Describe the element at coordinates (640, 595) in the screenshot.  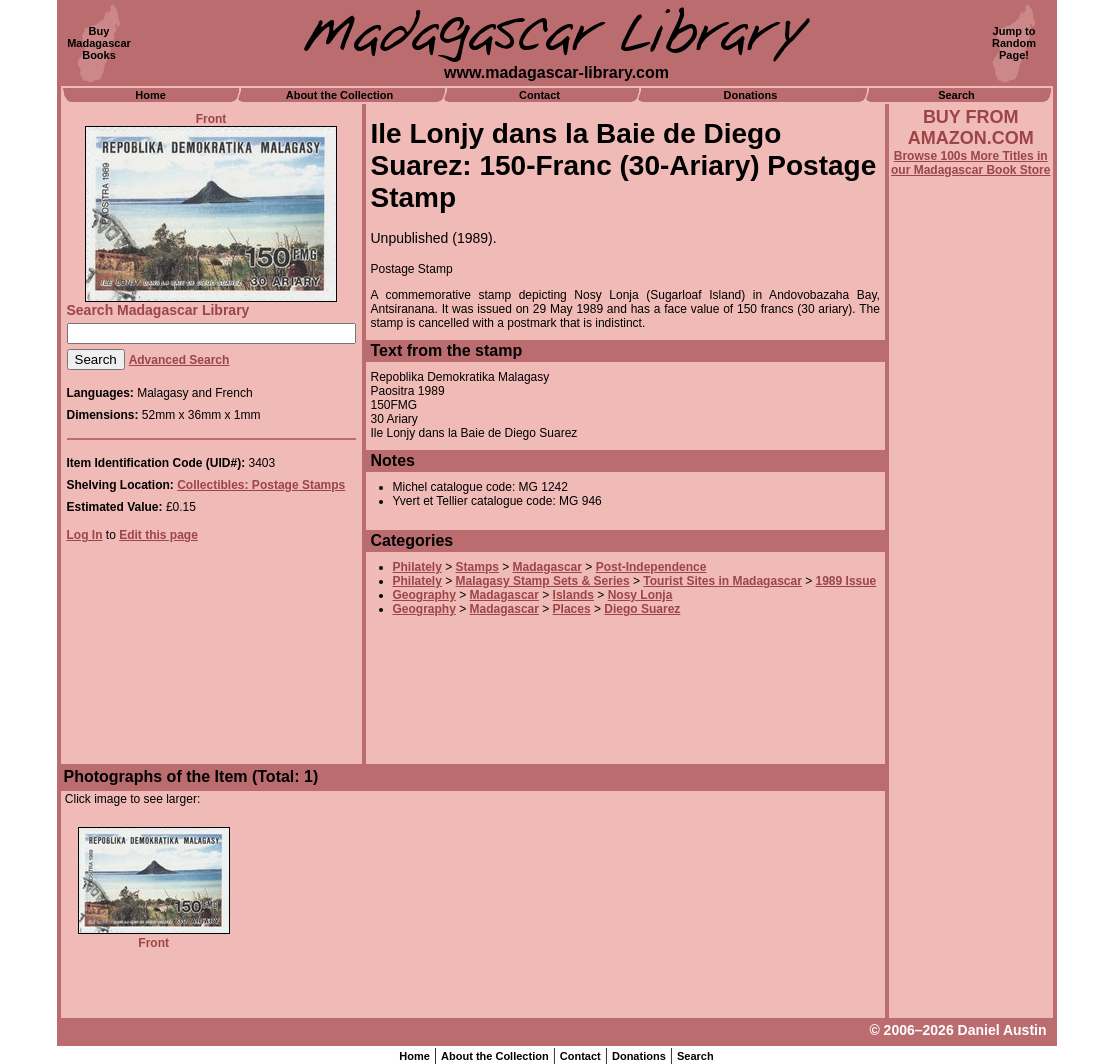
I see `Nosy Lonja` at that location.